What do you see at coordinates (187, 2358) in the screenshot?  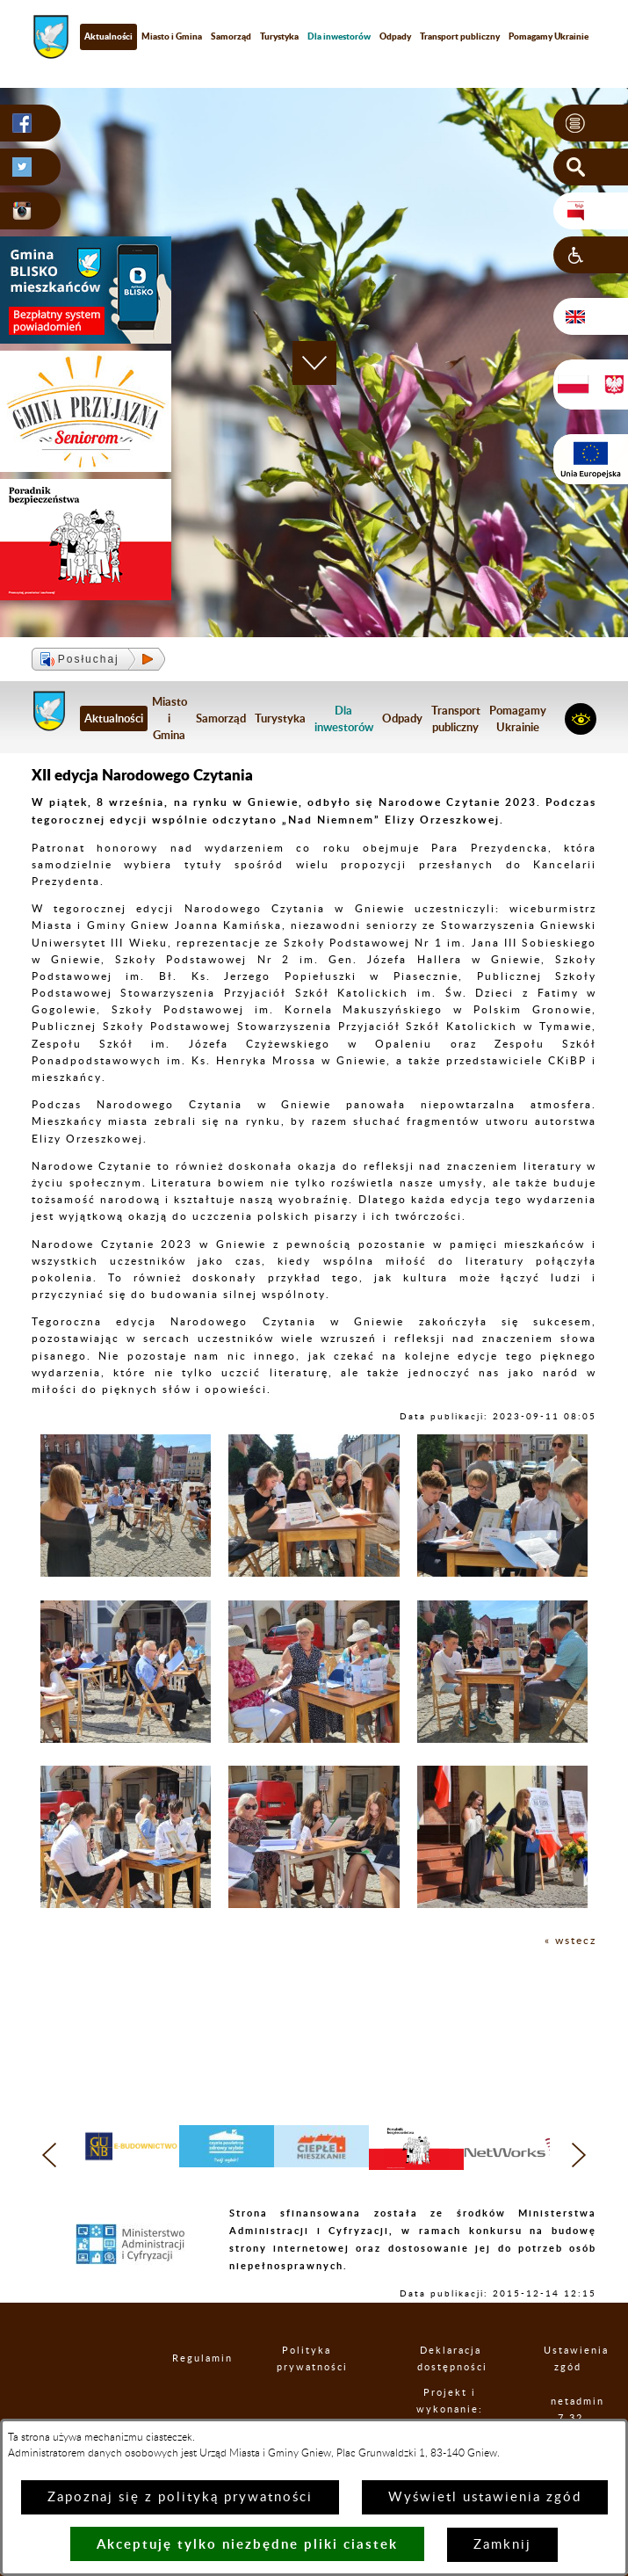 I see `Regulamin` at bounding box center [187, 2358].